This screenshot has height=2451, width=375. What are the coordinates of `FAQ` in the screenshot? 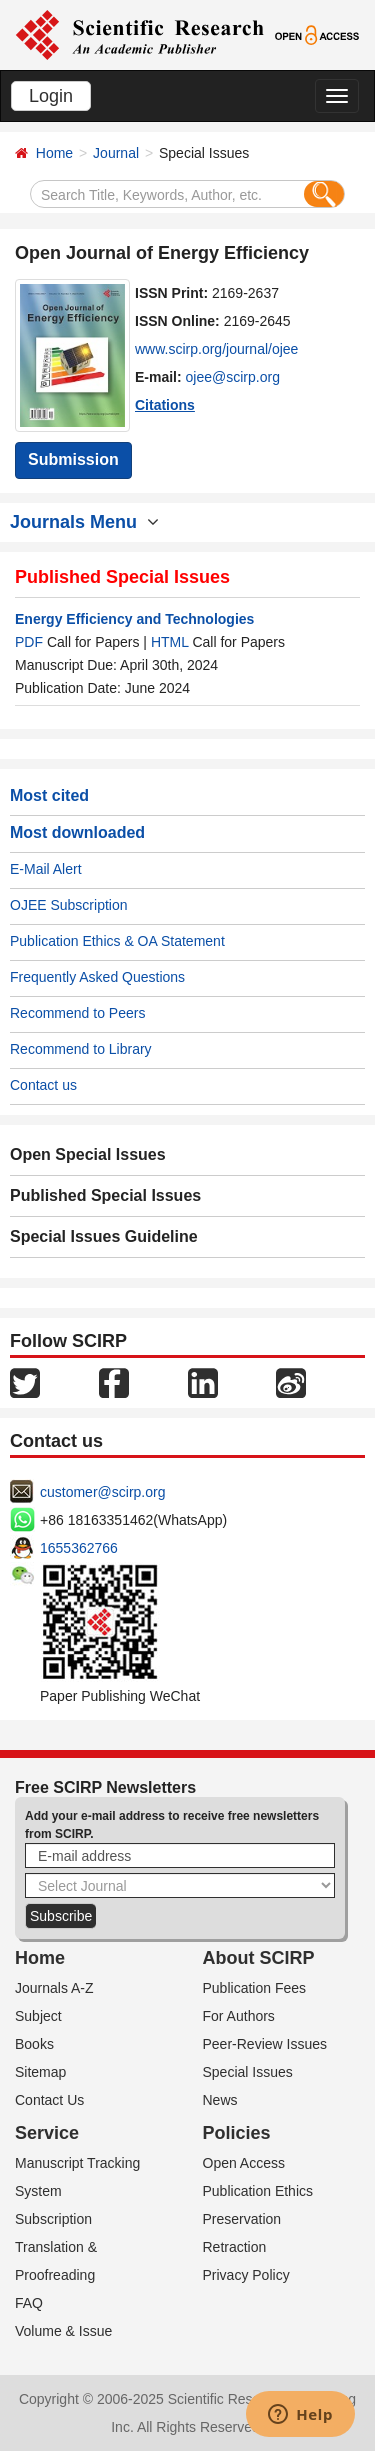 It's located at (29, 2303).